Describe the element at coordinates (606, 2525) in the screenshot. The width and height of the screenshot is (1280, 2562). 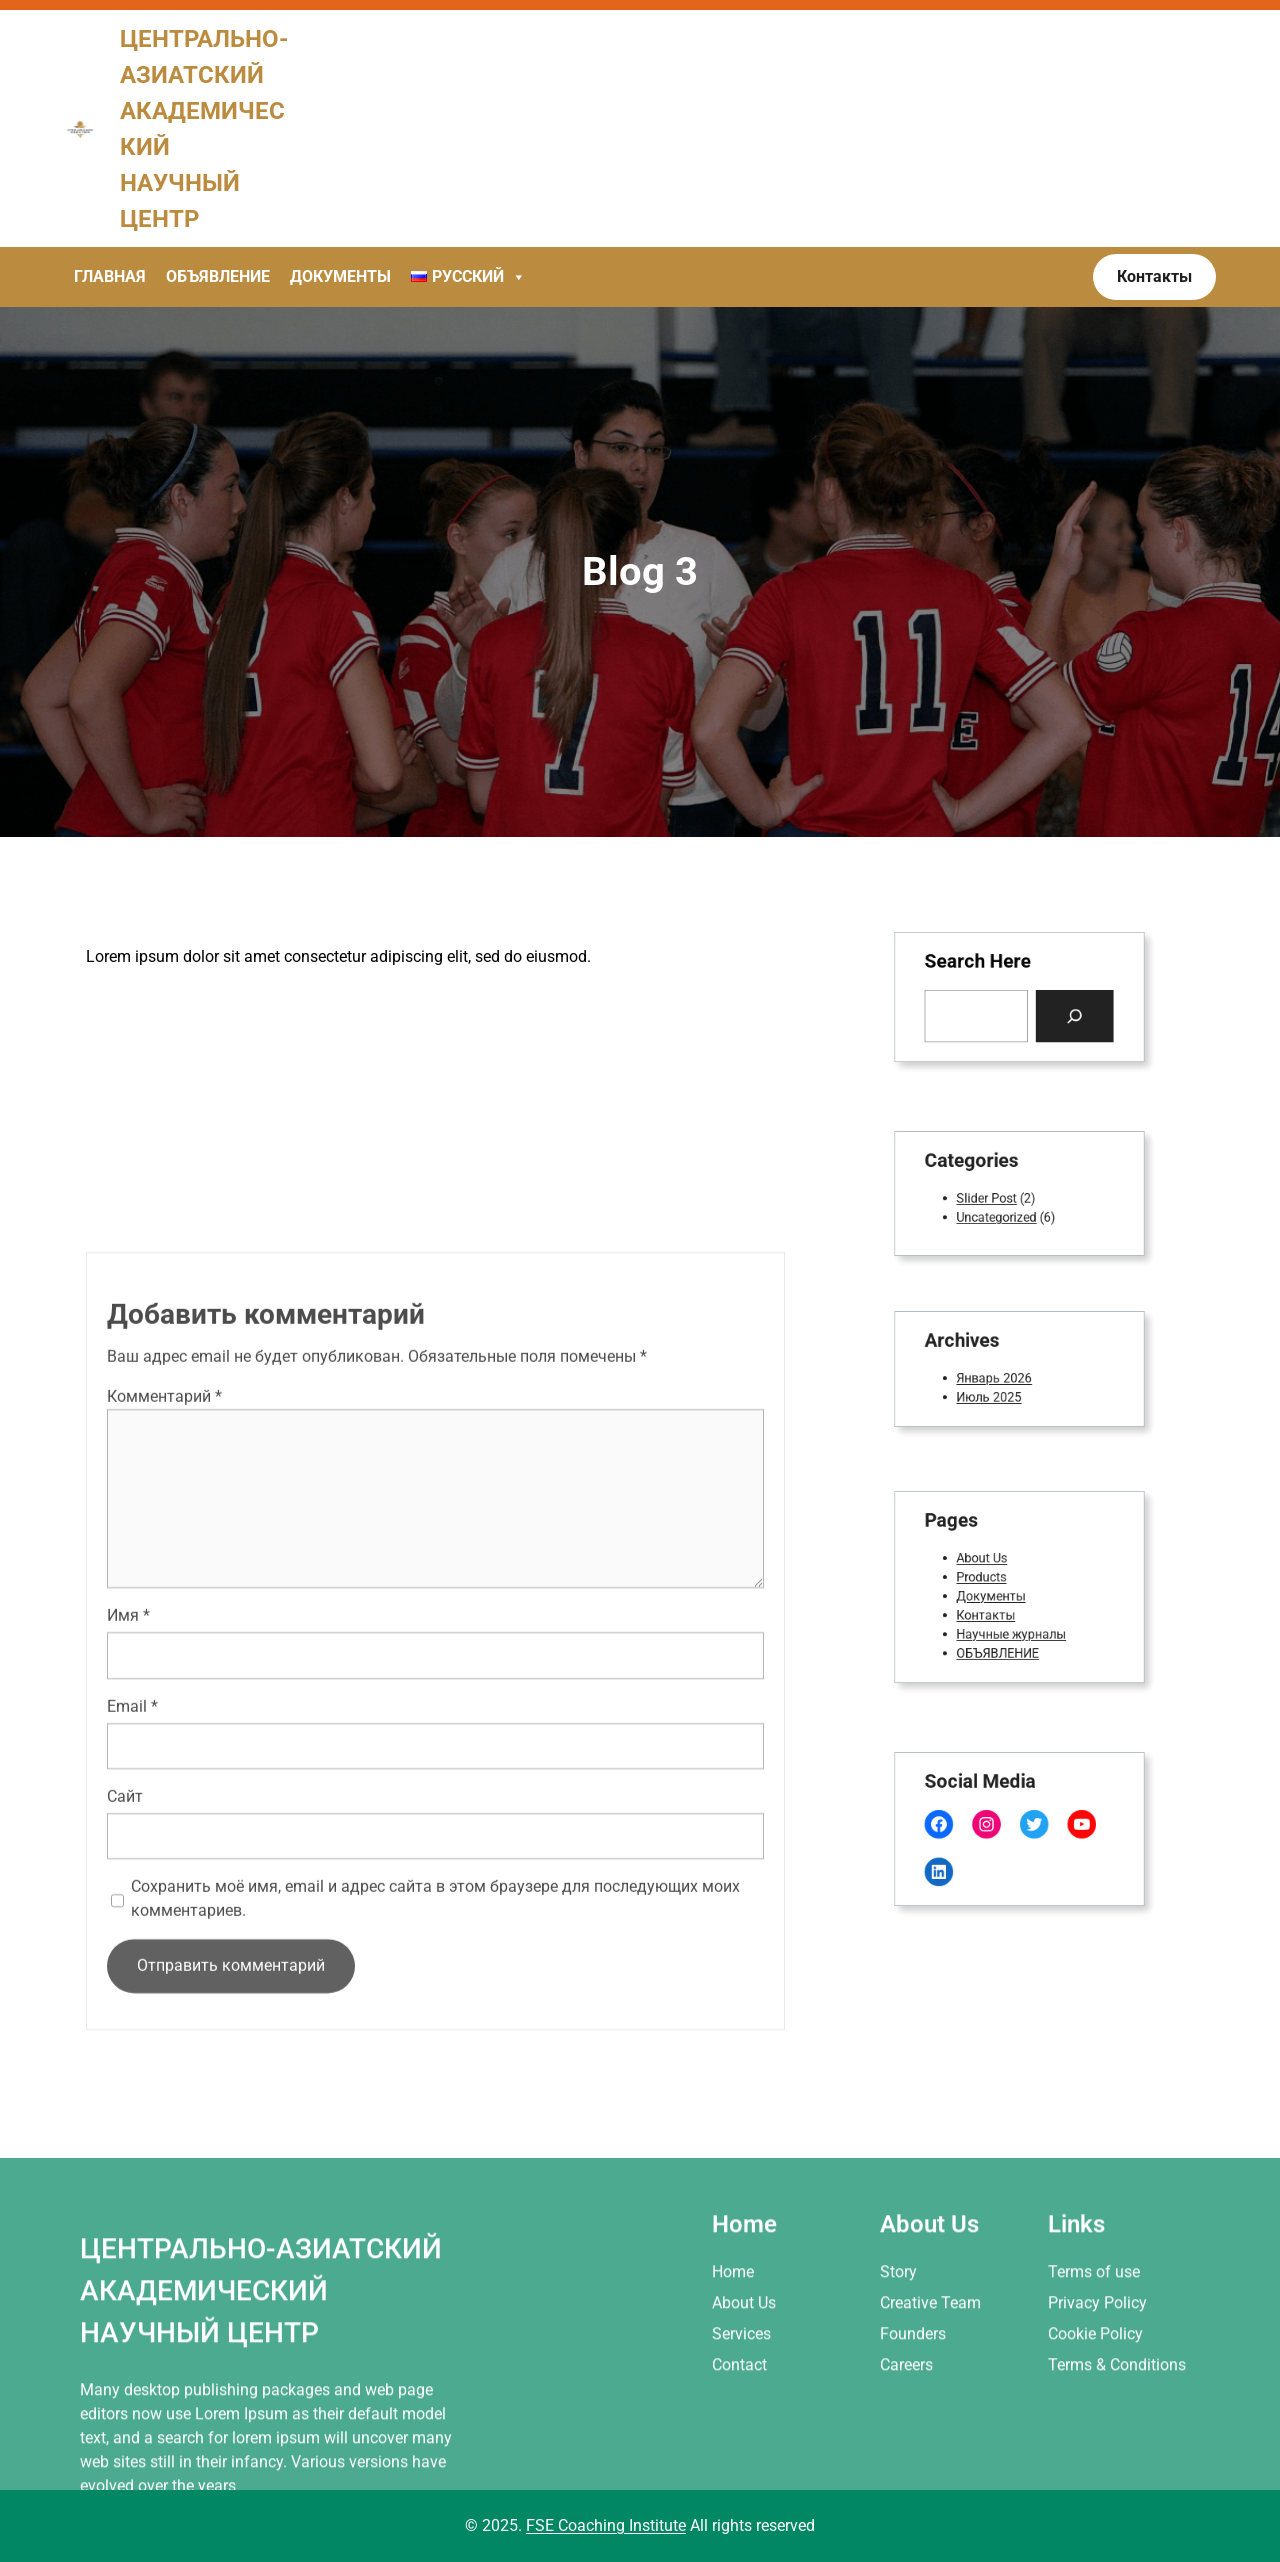
I see `FSE Coaching Institute` at that location.